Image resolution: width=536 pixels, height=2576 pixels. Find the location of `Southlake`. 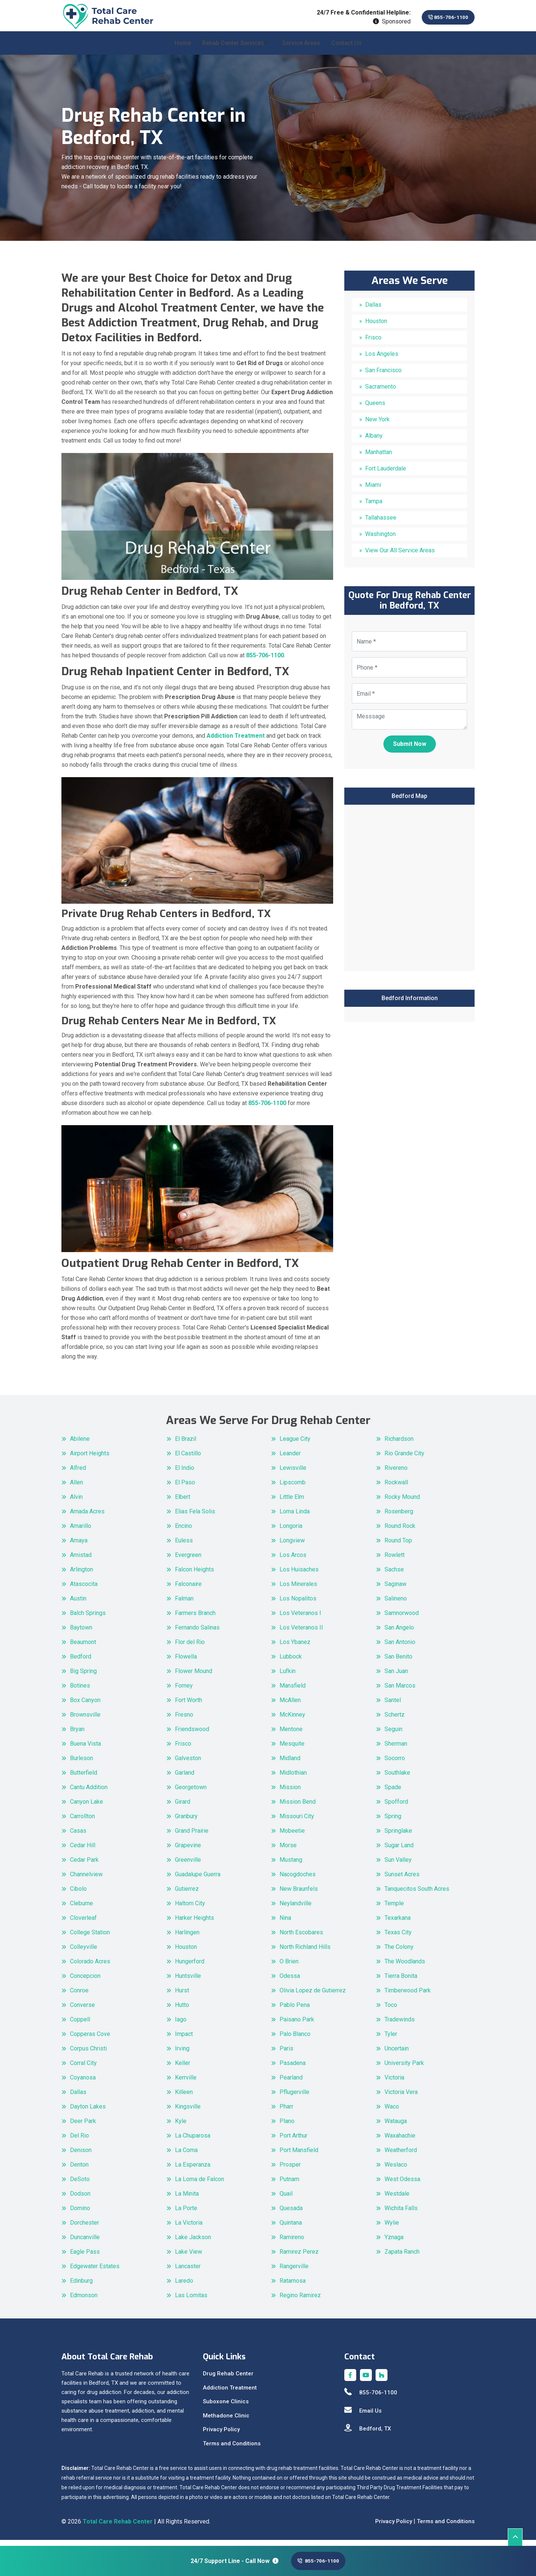

Southlake is located at coordinates (397, 1778).